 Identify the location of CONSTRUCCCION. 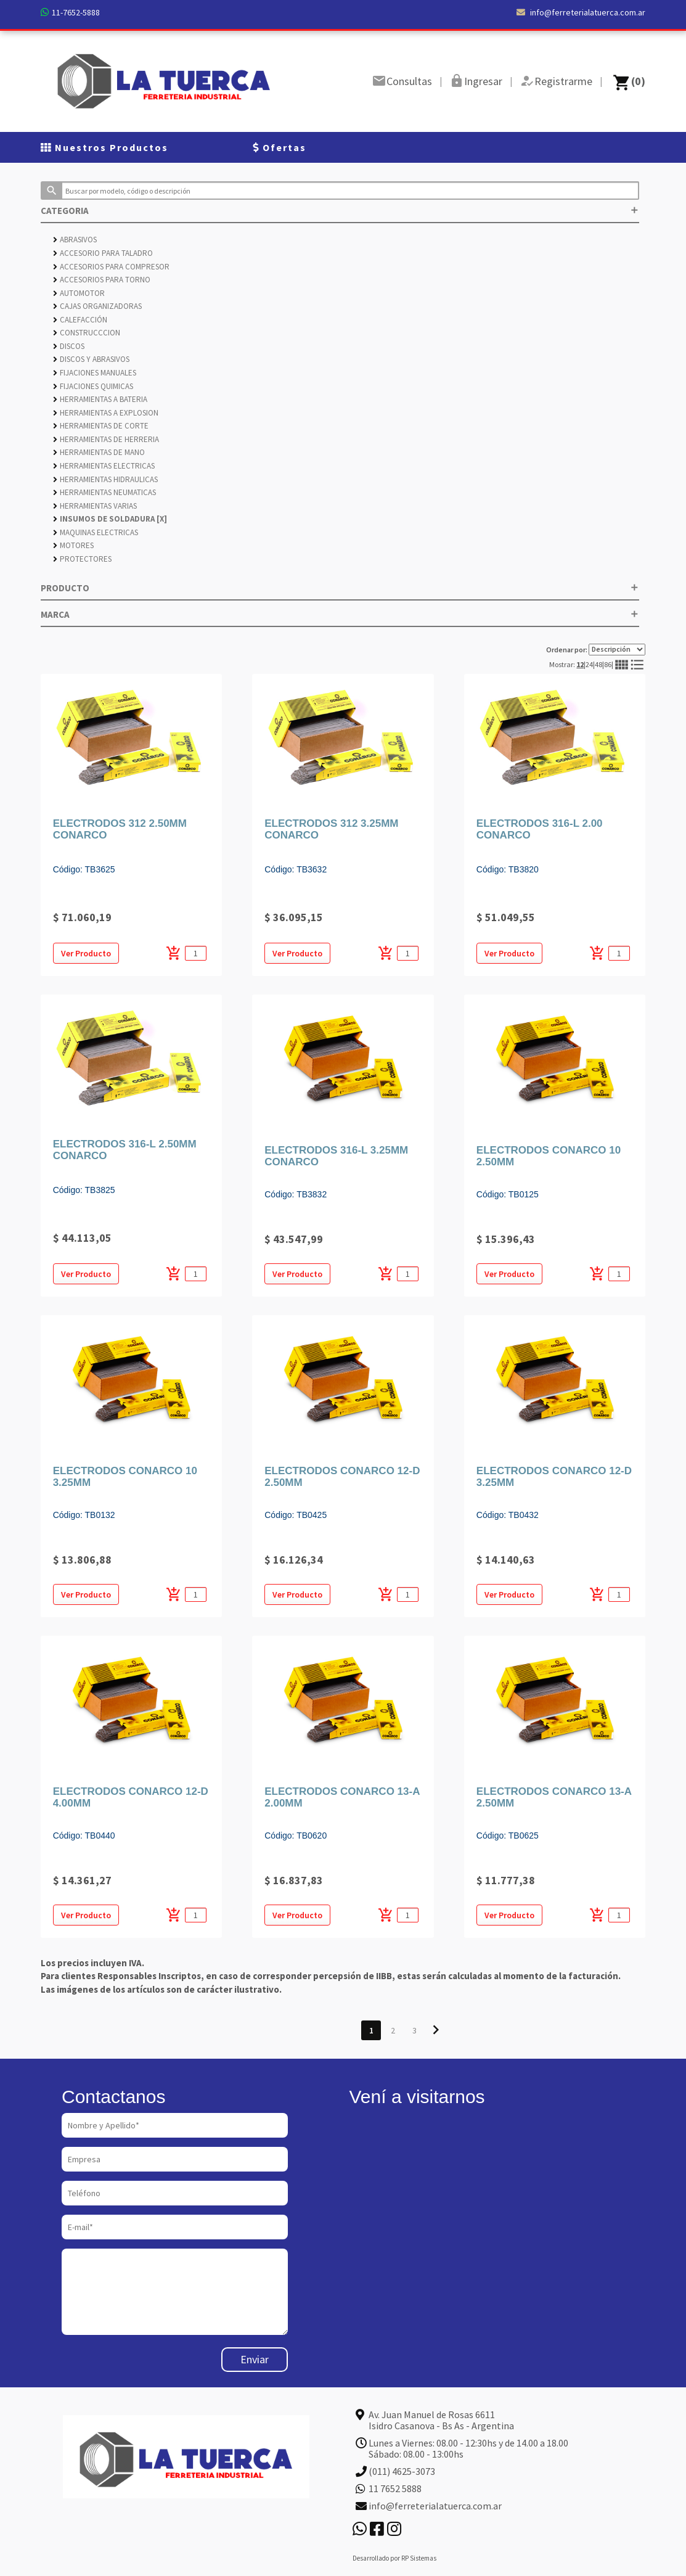
(86, 332).